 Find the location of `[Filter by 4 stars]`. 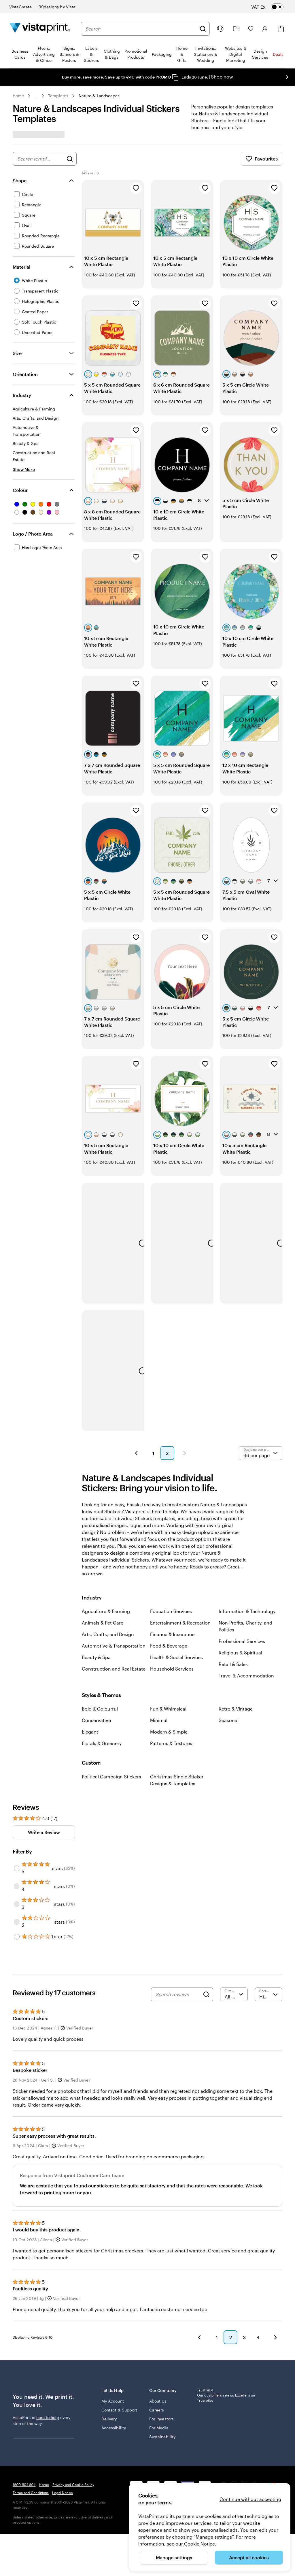

[Filter by 4 stars] is located at coordinates (16, 1803).